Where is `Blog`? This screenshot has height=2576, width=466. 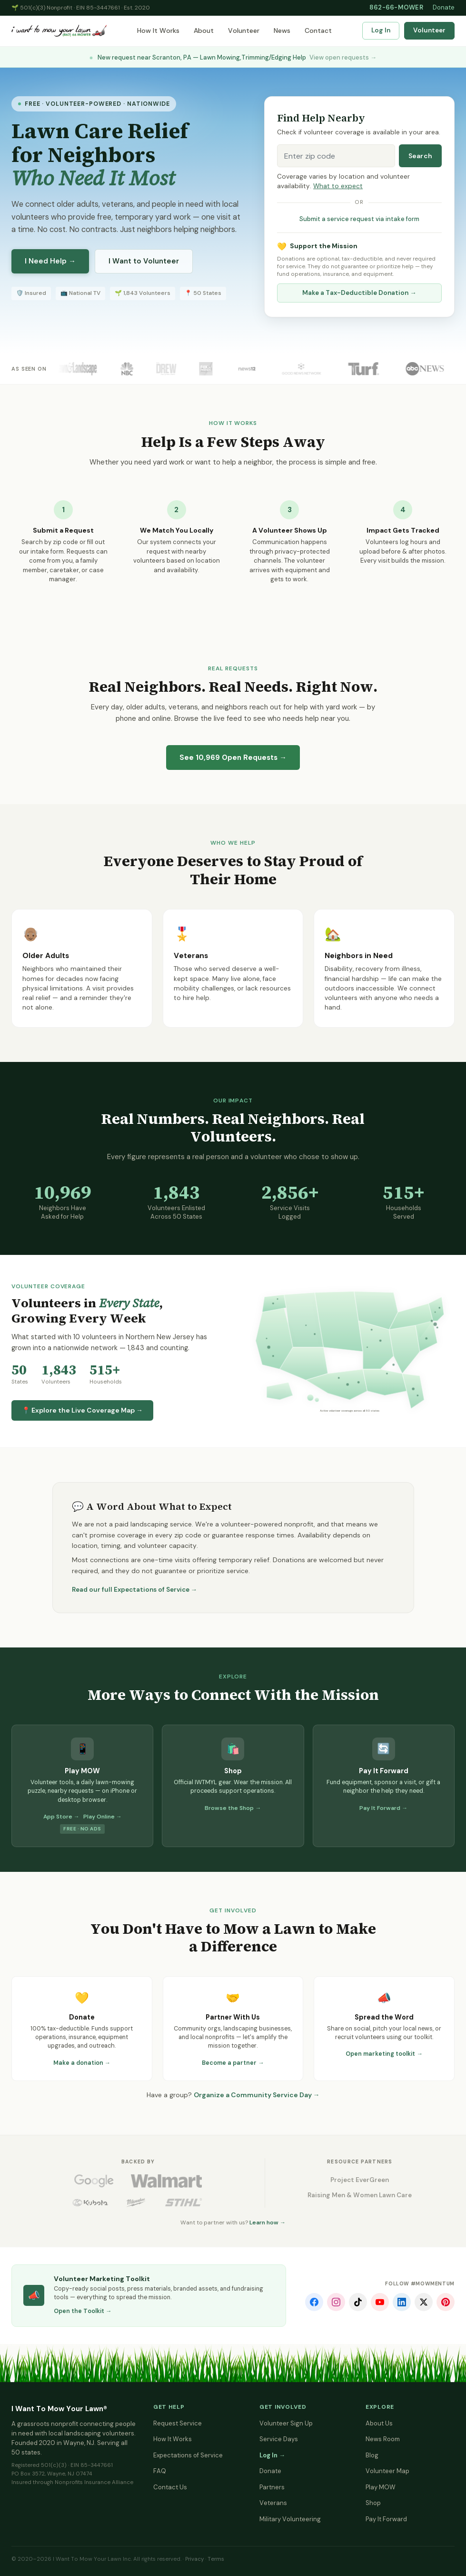
Blog is located at coordinates (372, 2455).